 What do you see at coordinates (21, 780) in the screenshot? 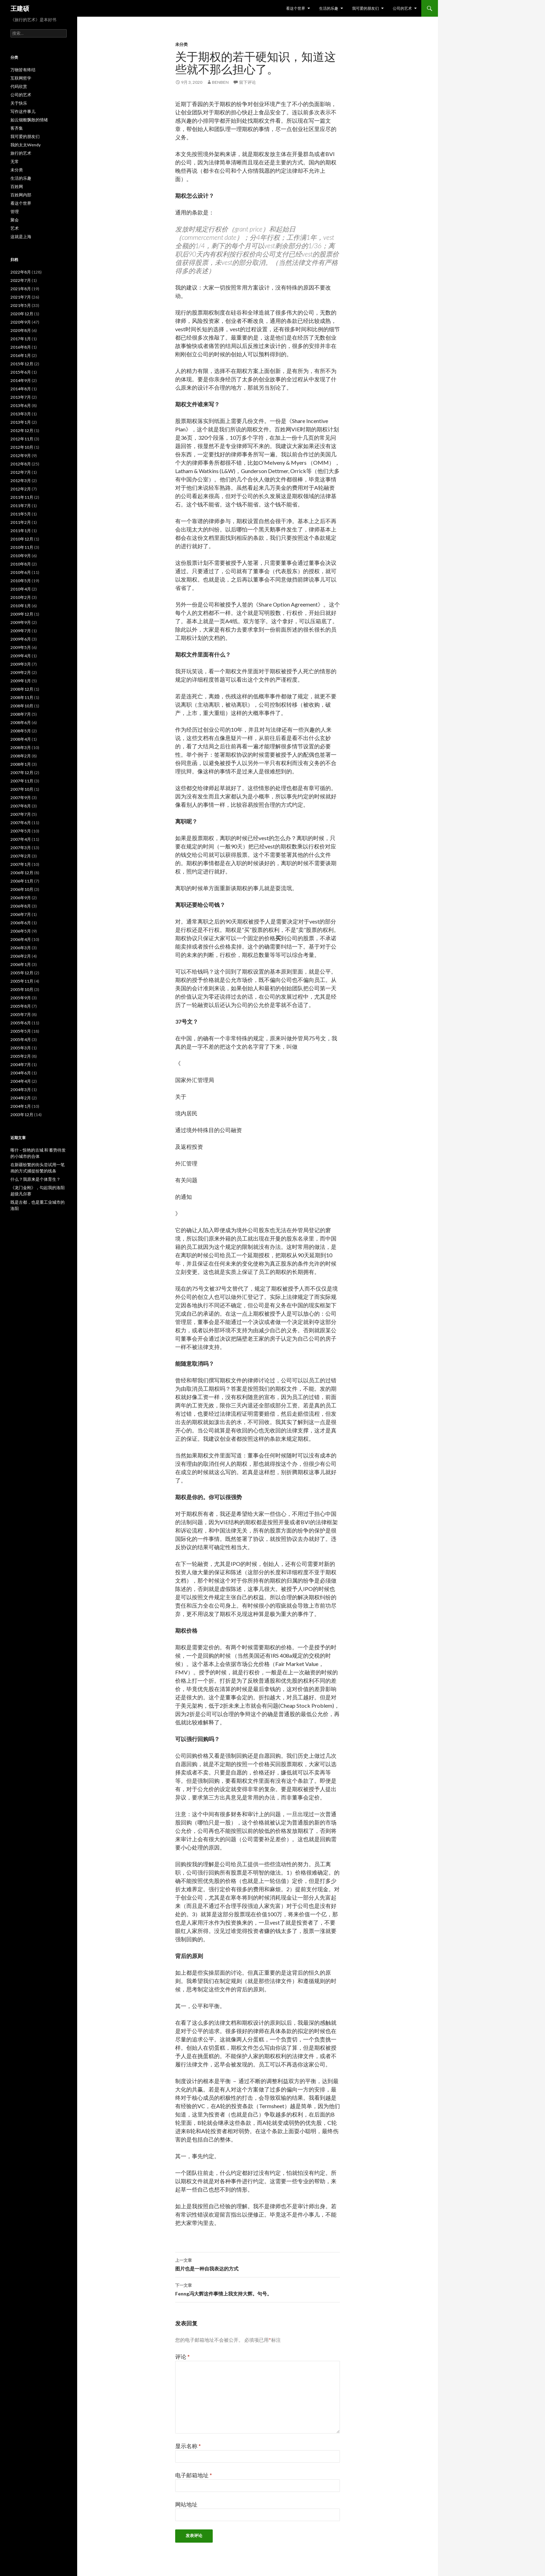
I see `2007年11月` at bounding box center [21, 780].